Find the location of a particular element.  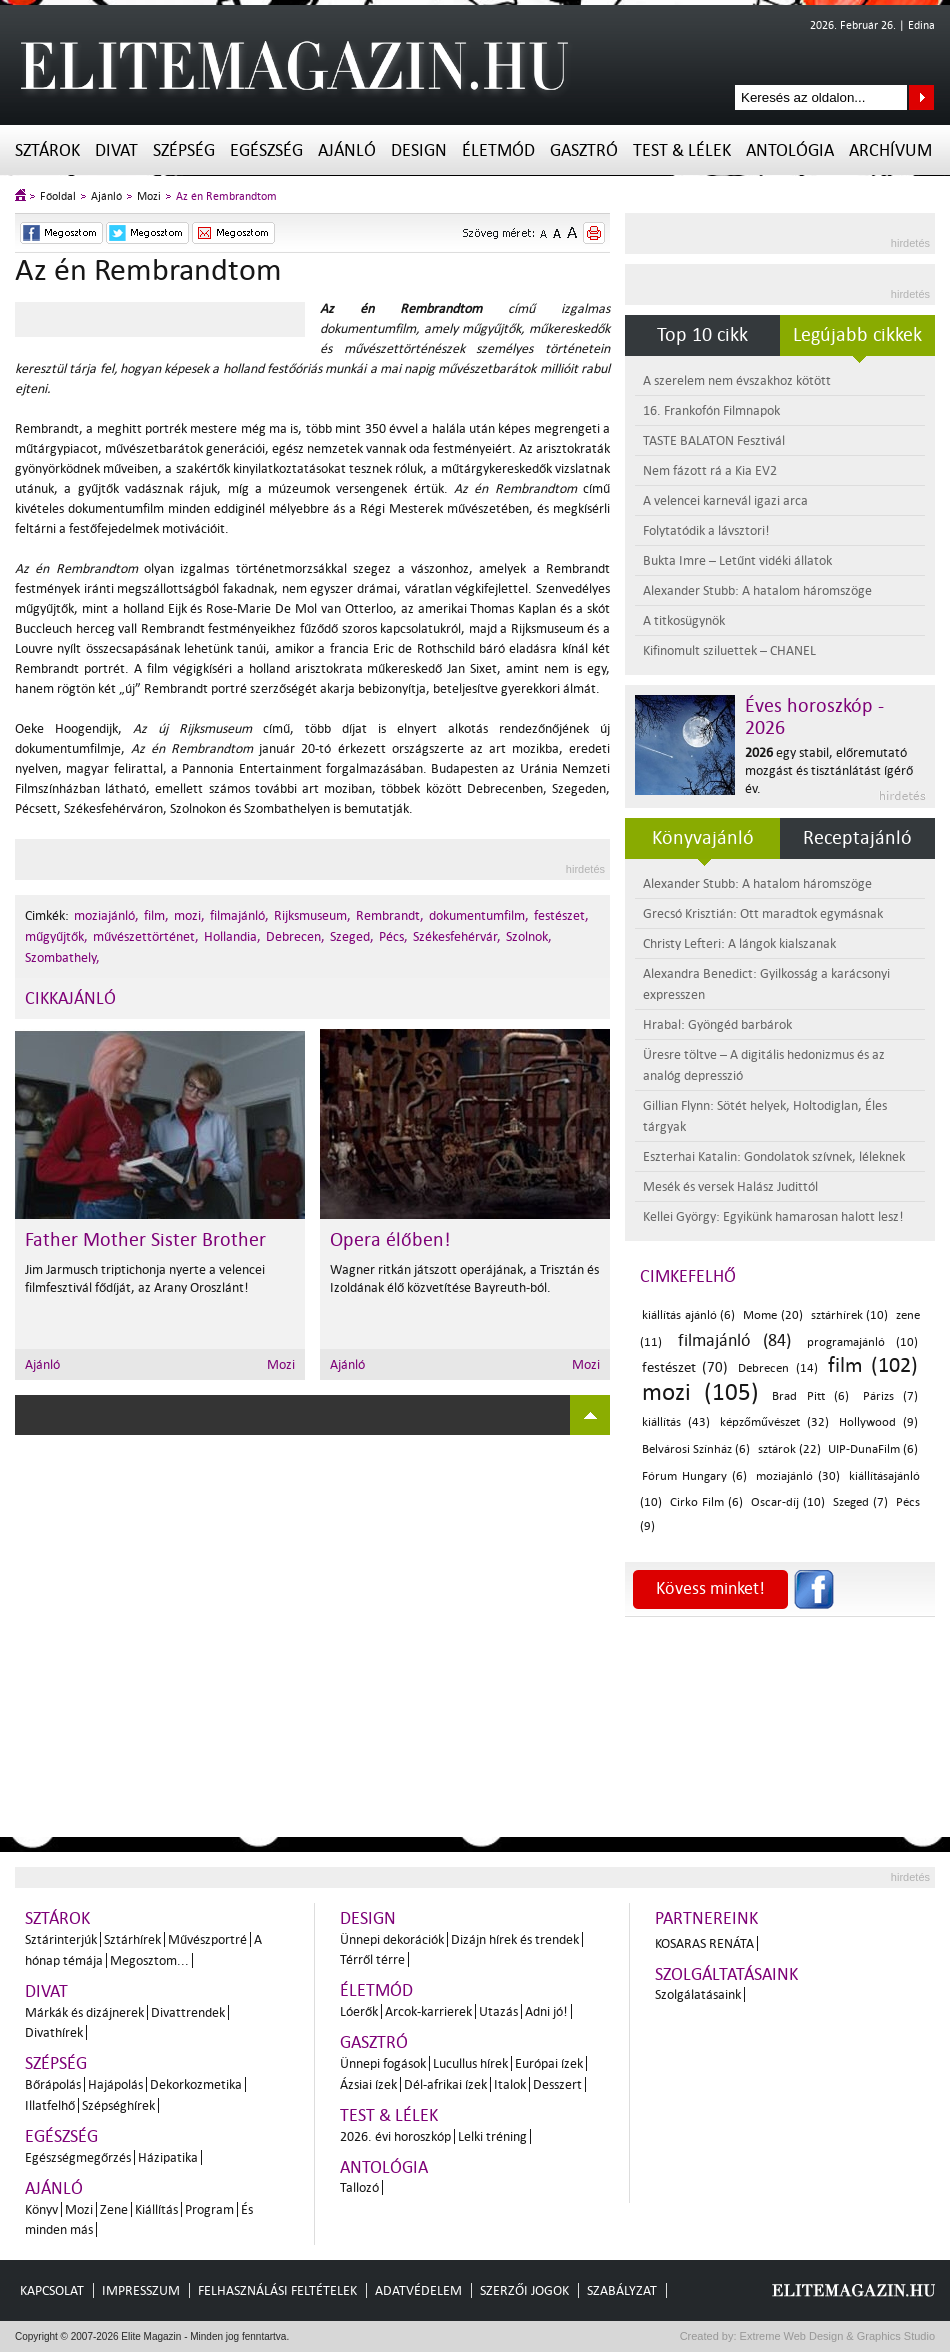

Megosztom... is located at coordinates (149, 1960).